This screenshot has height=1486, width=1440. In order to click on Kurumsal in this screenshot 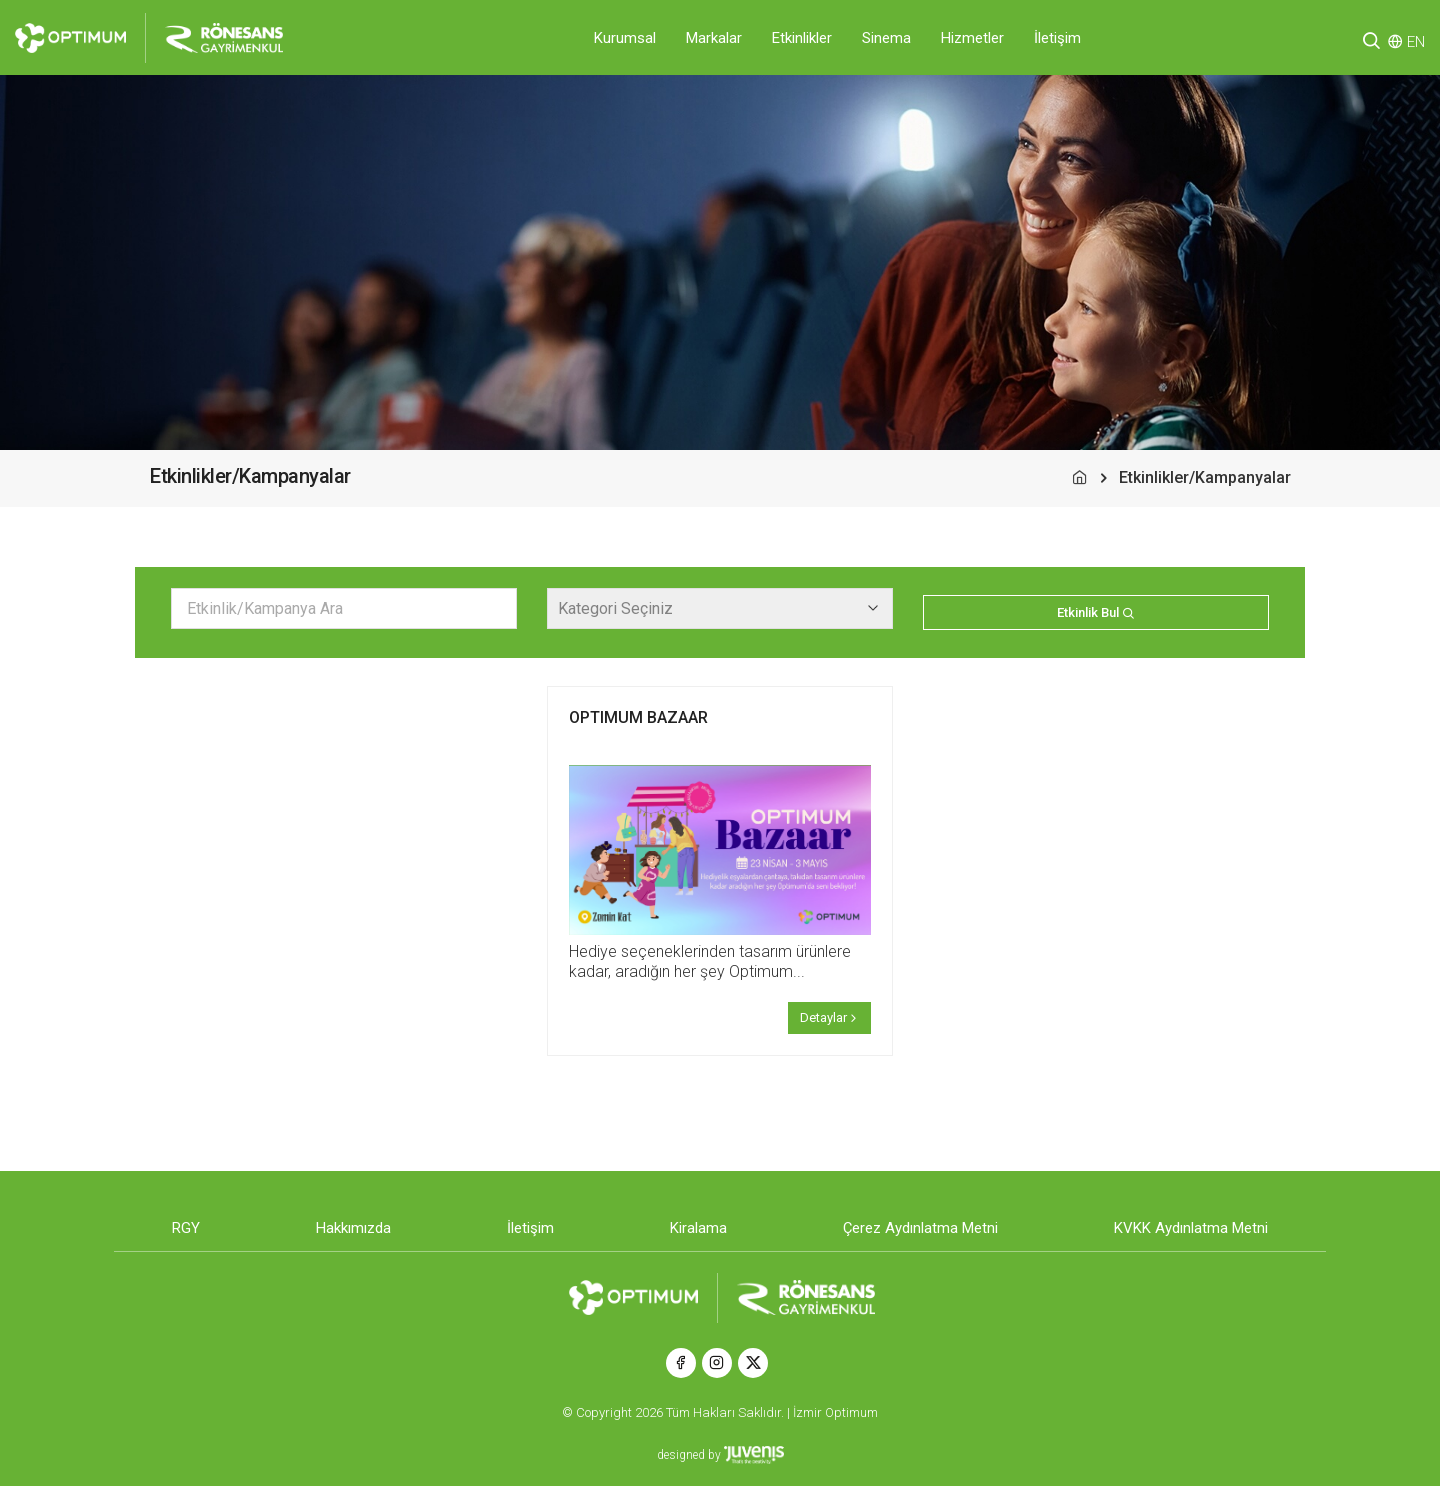, I will do `click(625, 38)`.